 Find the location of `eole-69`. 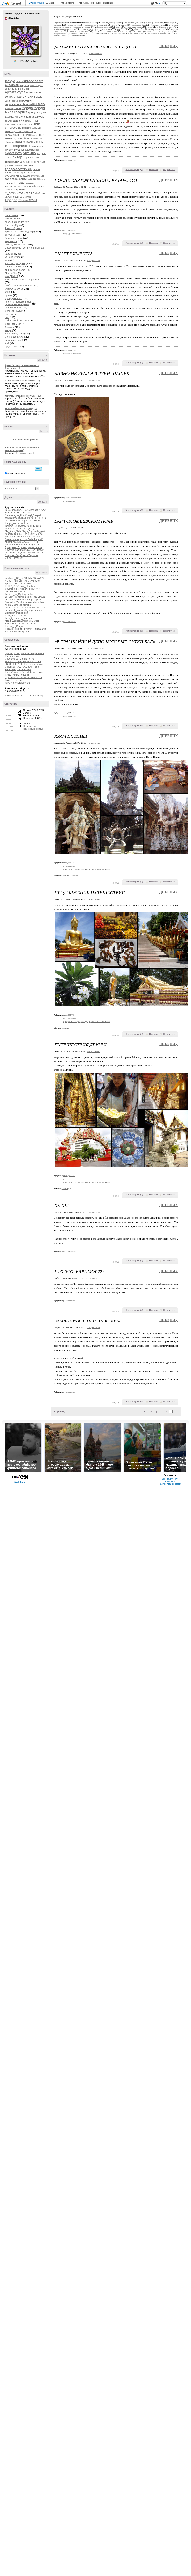

eole-69 is located at coordinates (9, 520).